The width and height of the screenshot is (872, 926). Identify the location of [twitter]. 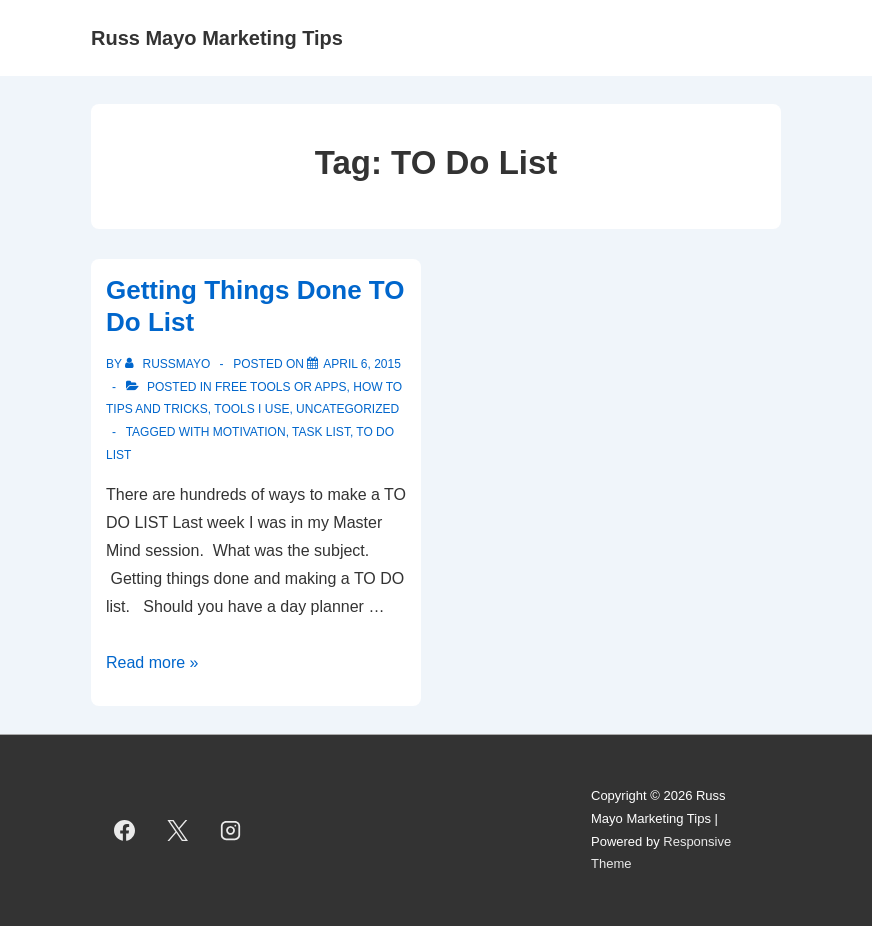
(178, 831).